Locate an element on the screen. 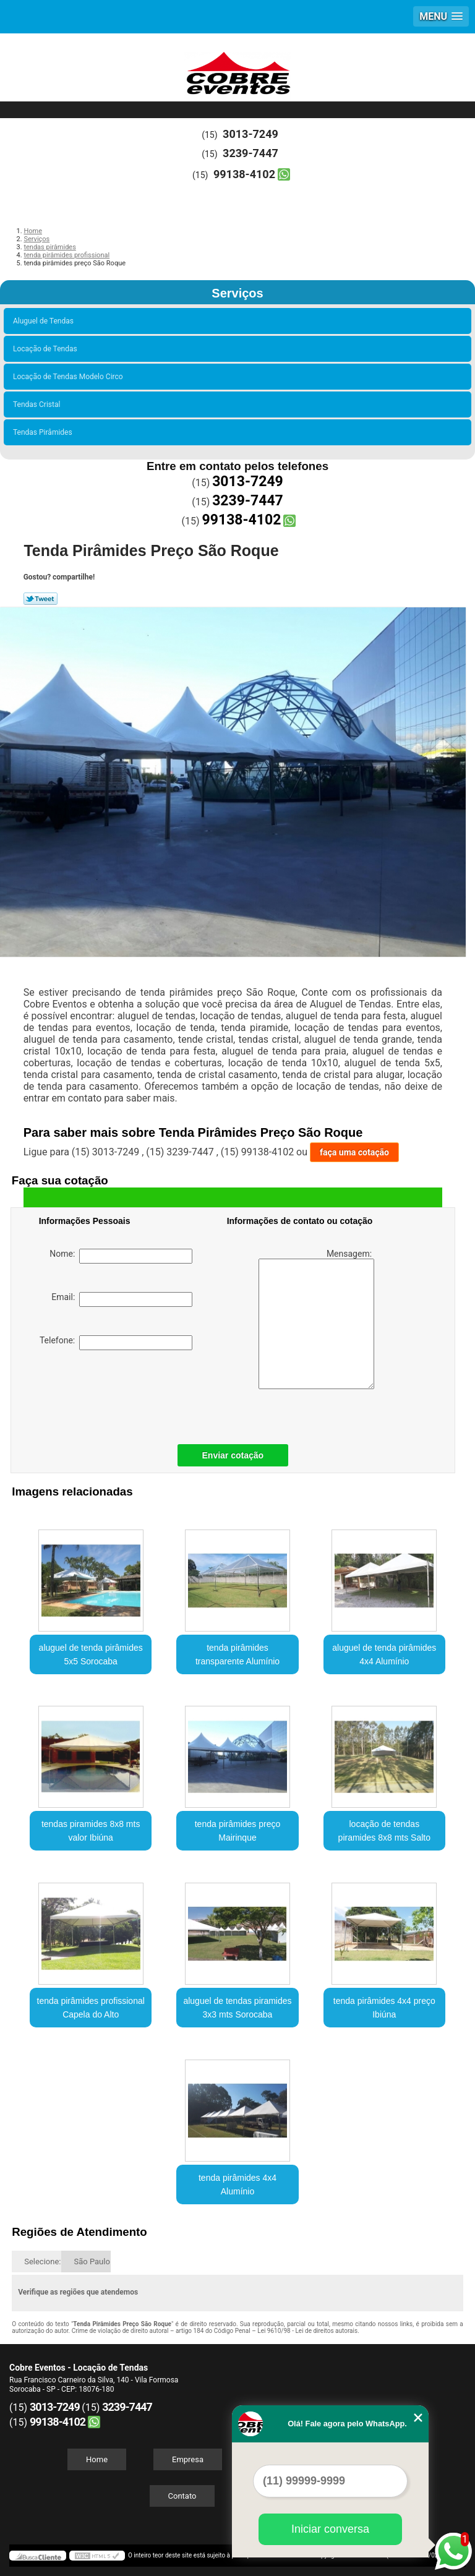 The width and height of the screenshot is (475, 2576). Iniciar conversa is located at coordinates (330, 2529).